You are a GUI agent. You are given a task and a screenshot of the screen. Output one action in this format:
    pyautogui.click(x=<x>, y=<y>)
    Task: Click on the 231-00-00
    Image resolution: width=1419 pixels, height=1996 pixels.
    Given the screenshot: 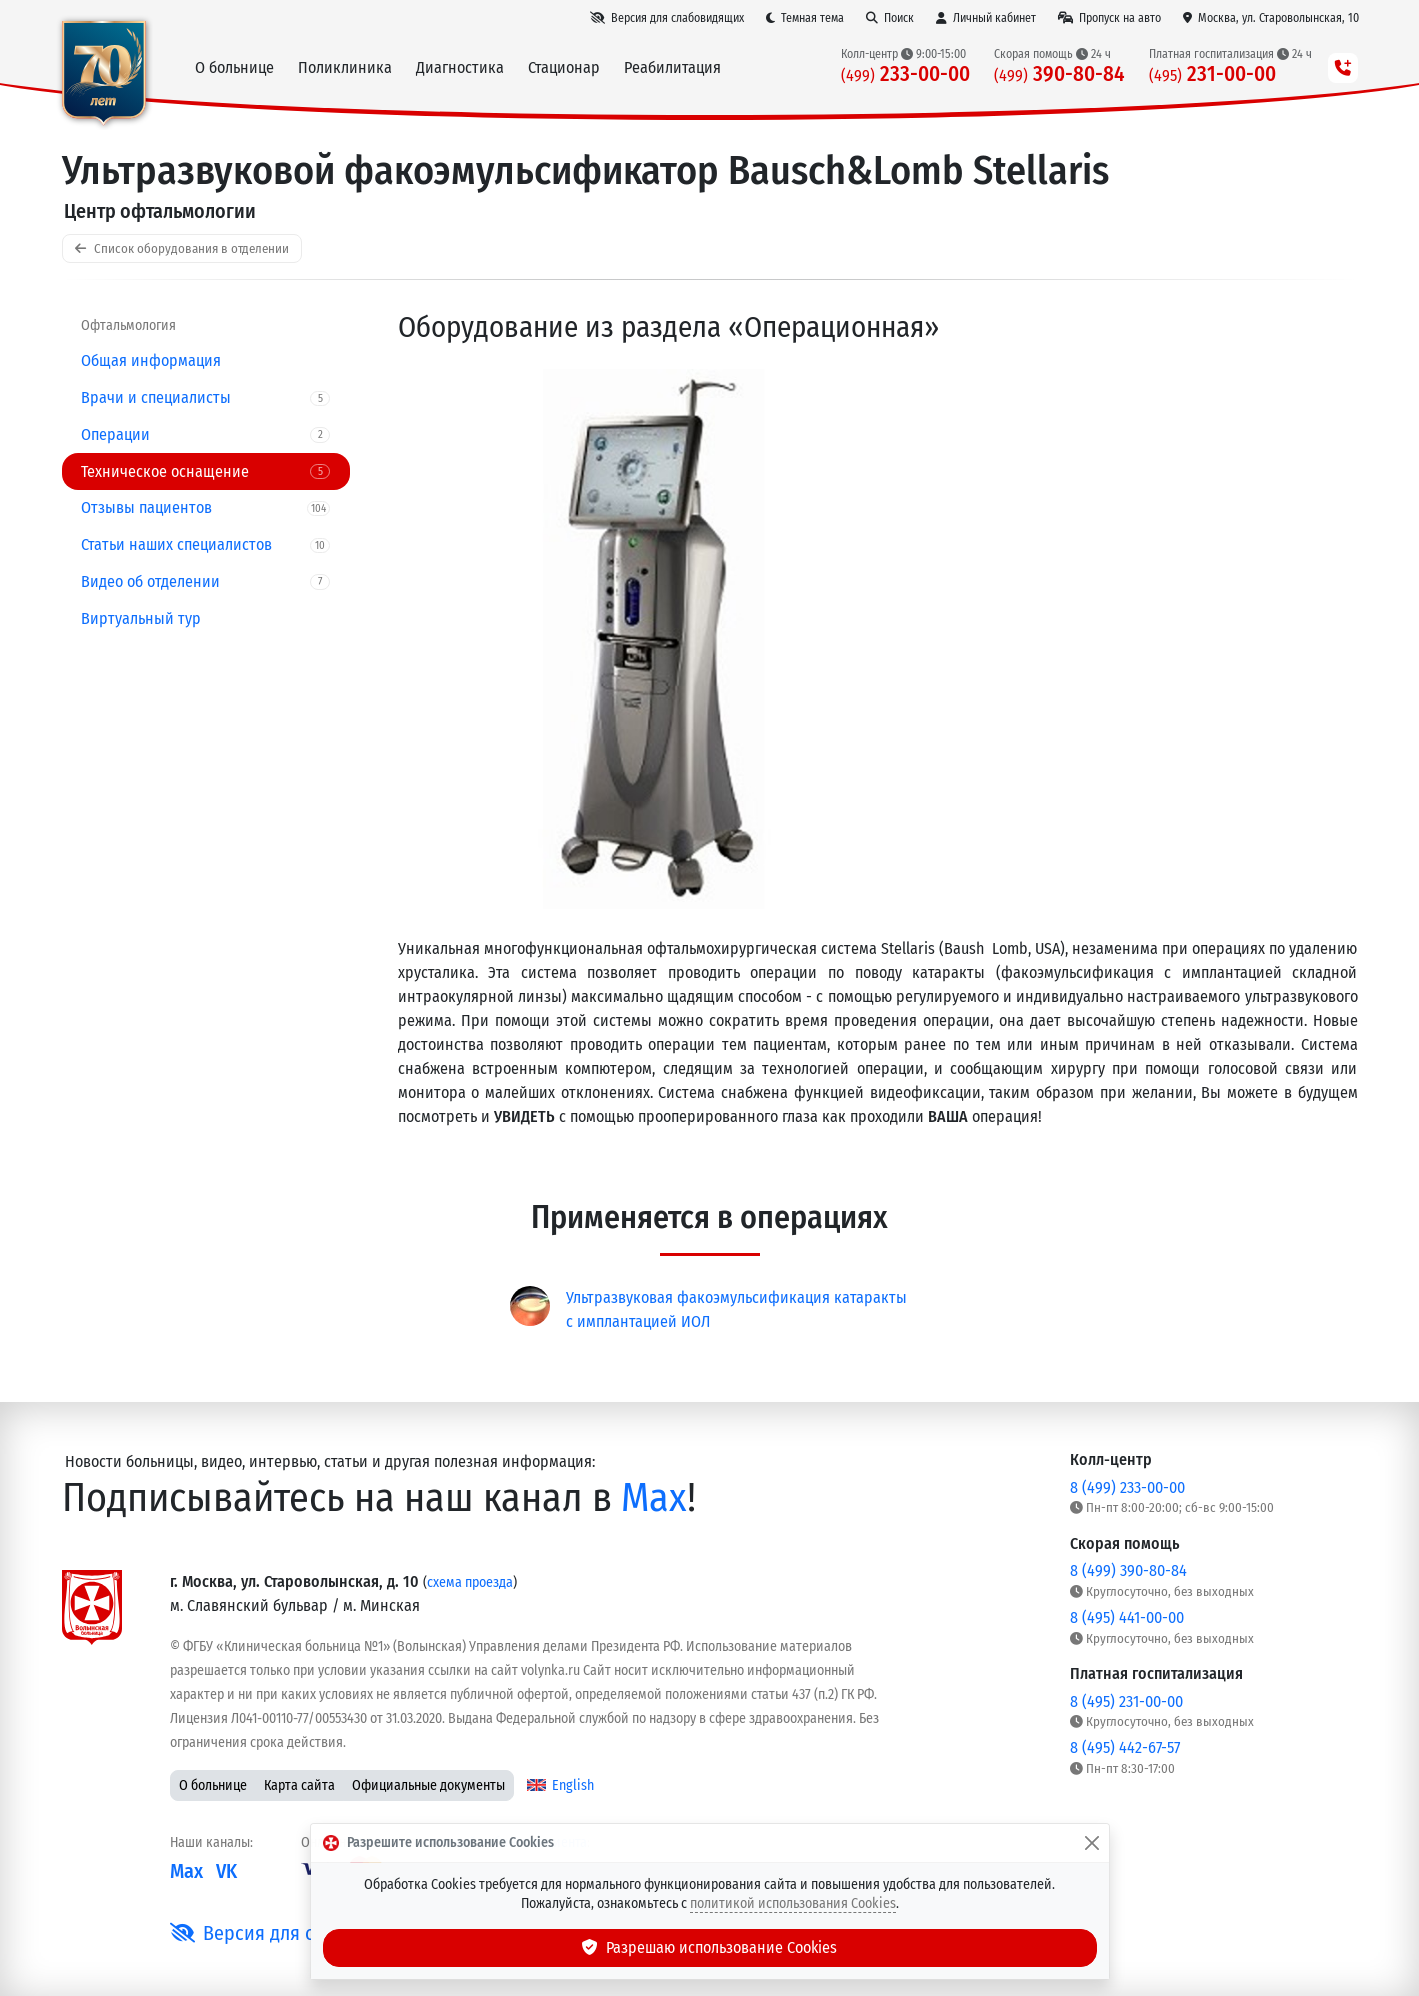 What is the action you would take?
    pyautogui.click(x=1212, y=74)
    